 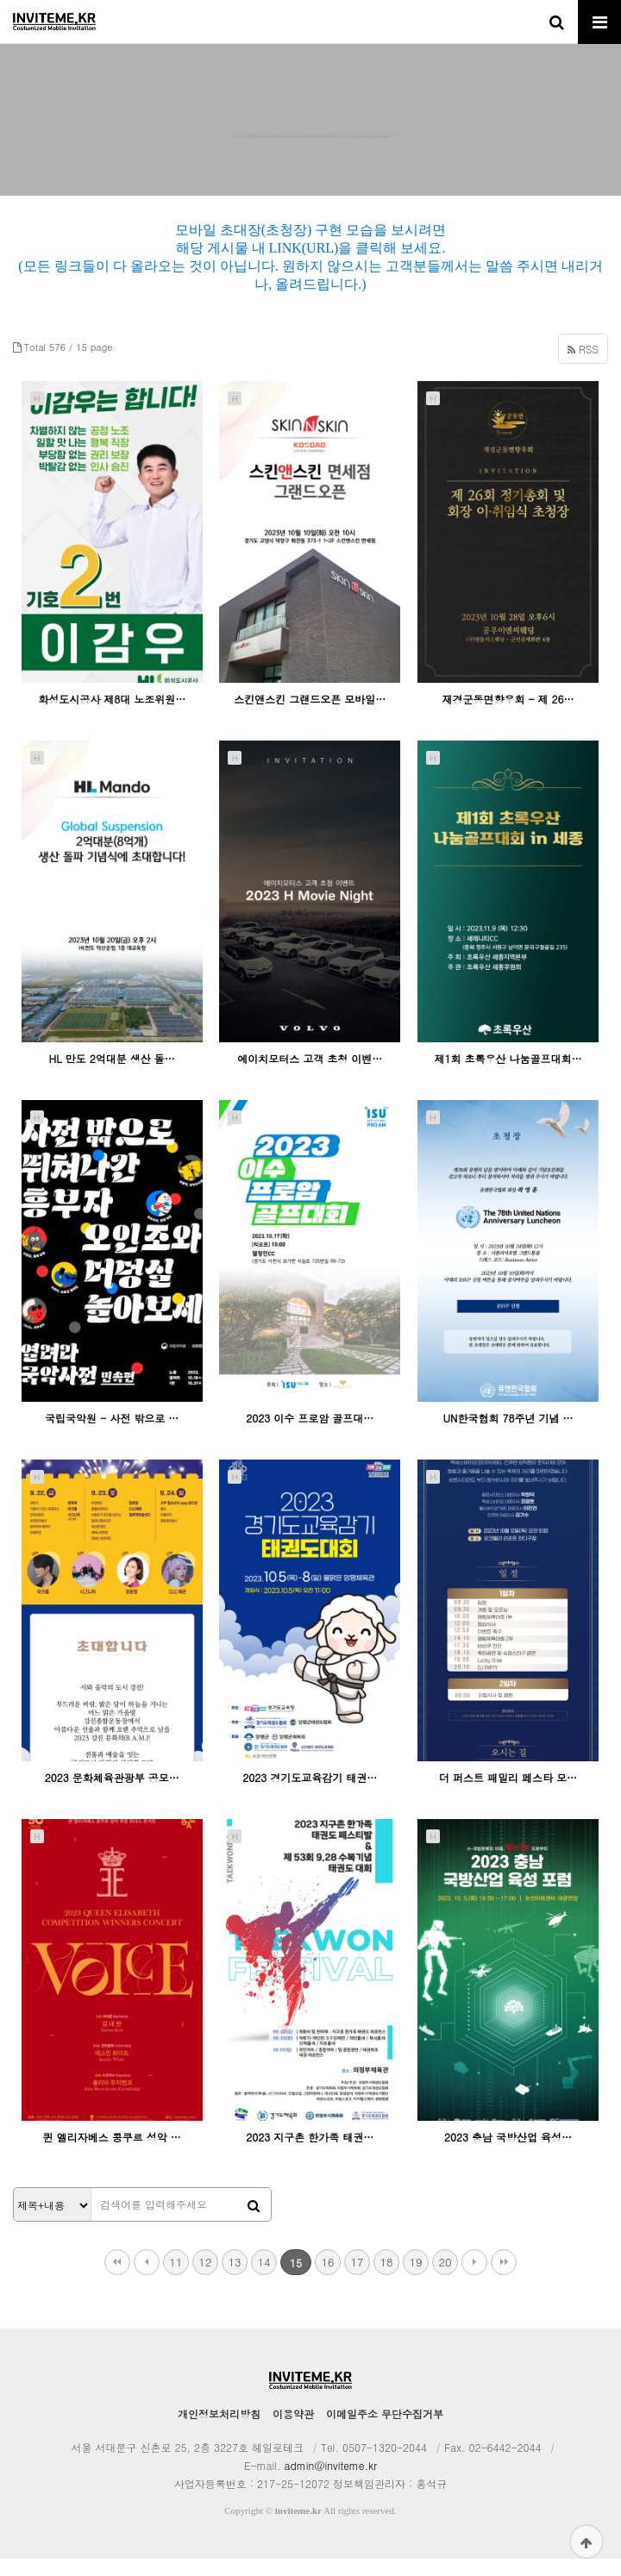 What do you see at coordinates (175, 2279) in the screenshot?
I see `11` at bounding box center [175, 2279].